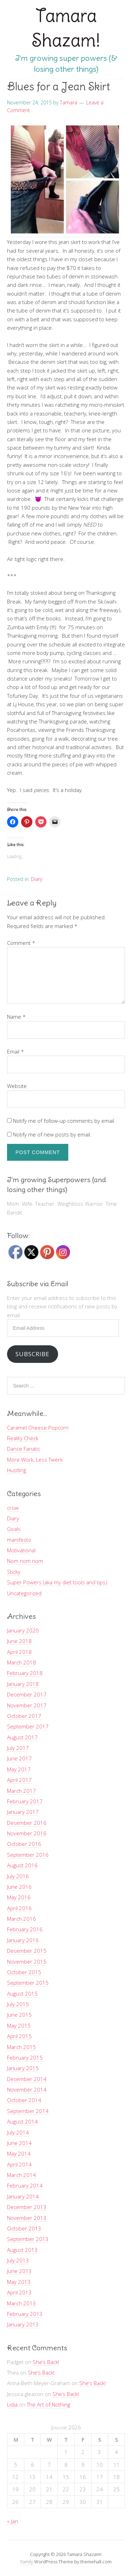 Image resolution: width=132 pixels, height=2576 pixels. I want to click on November 2016, so click(26, 1833).